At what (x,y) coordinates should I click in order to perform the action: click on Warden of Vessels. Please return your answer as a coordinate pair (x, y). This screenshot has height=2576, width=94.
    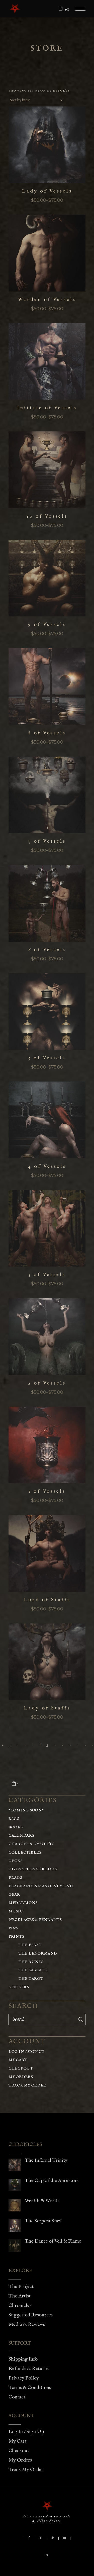
    Looking at the image, I should click on (47, 300).